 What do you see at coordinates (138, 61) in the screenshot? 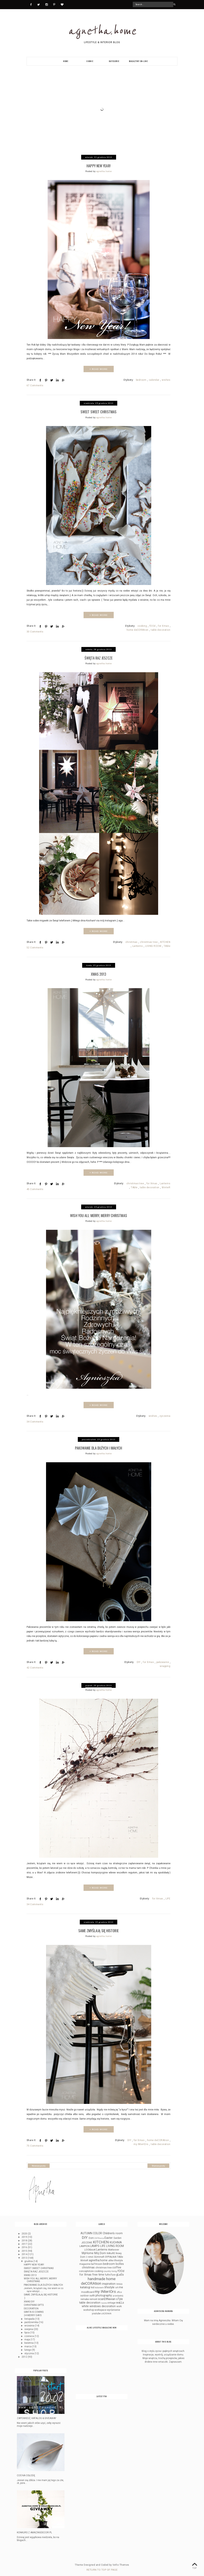
I see `MAGAZYNY ON-LINE` at bounding box center [138, 61].